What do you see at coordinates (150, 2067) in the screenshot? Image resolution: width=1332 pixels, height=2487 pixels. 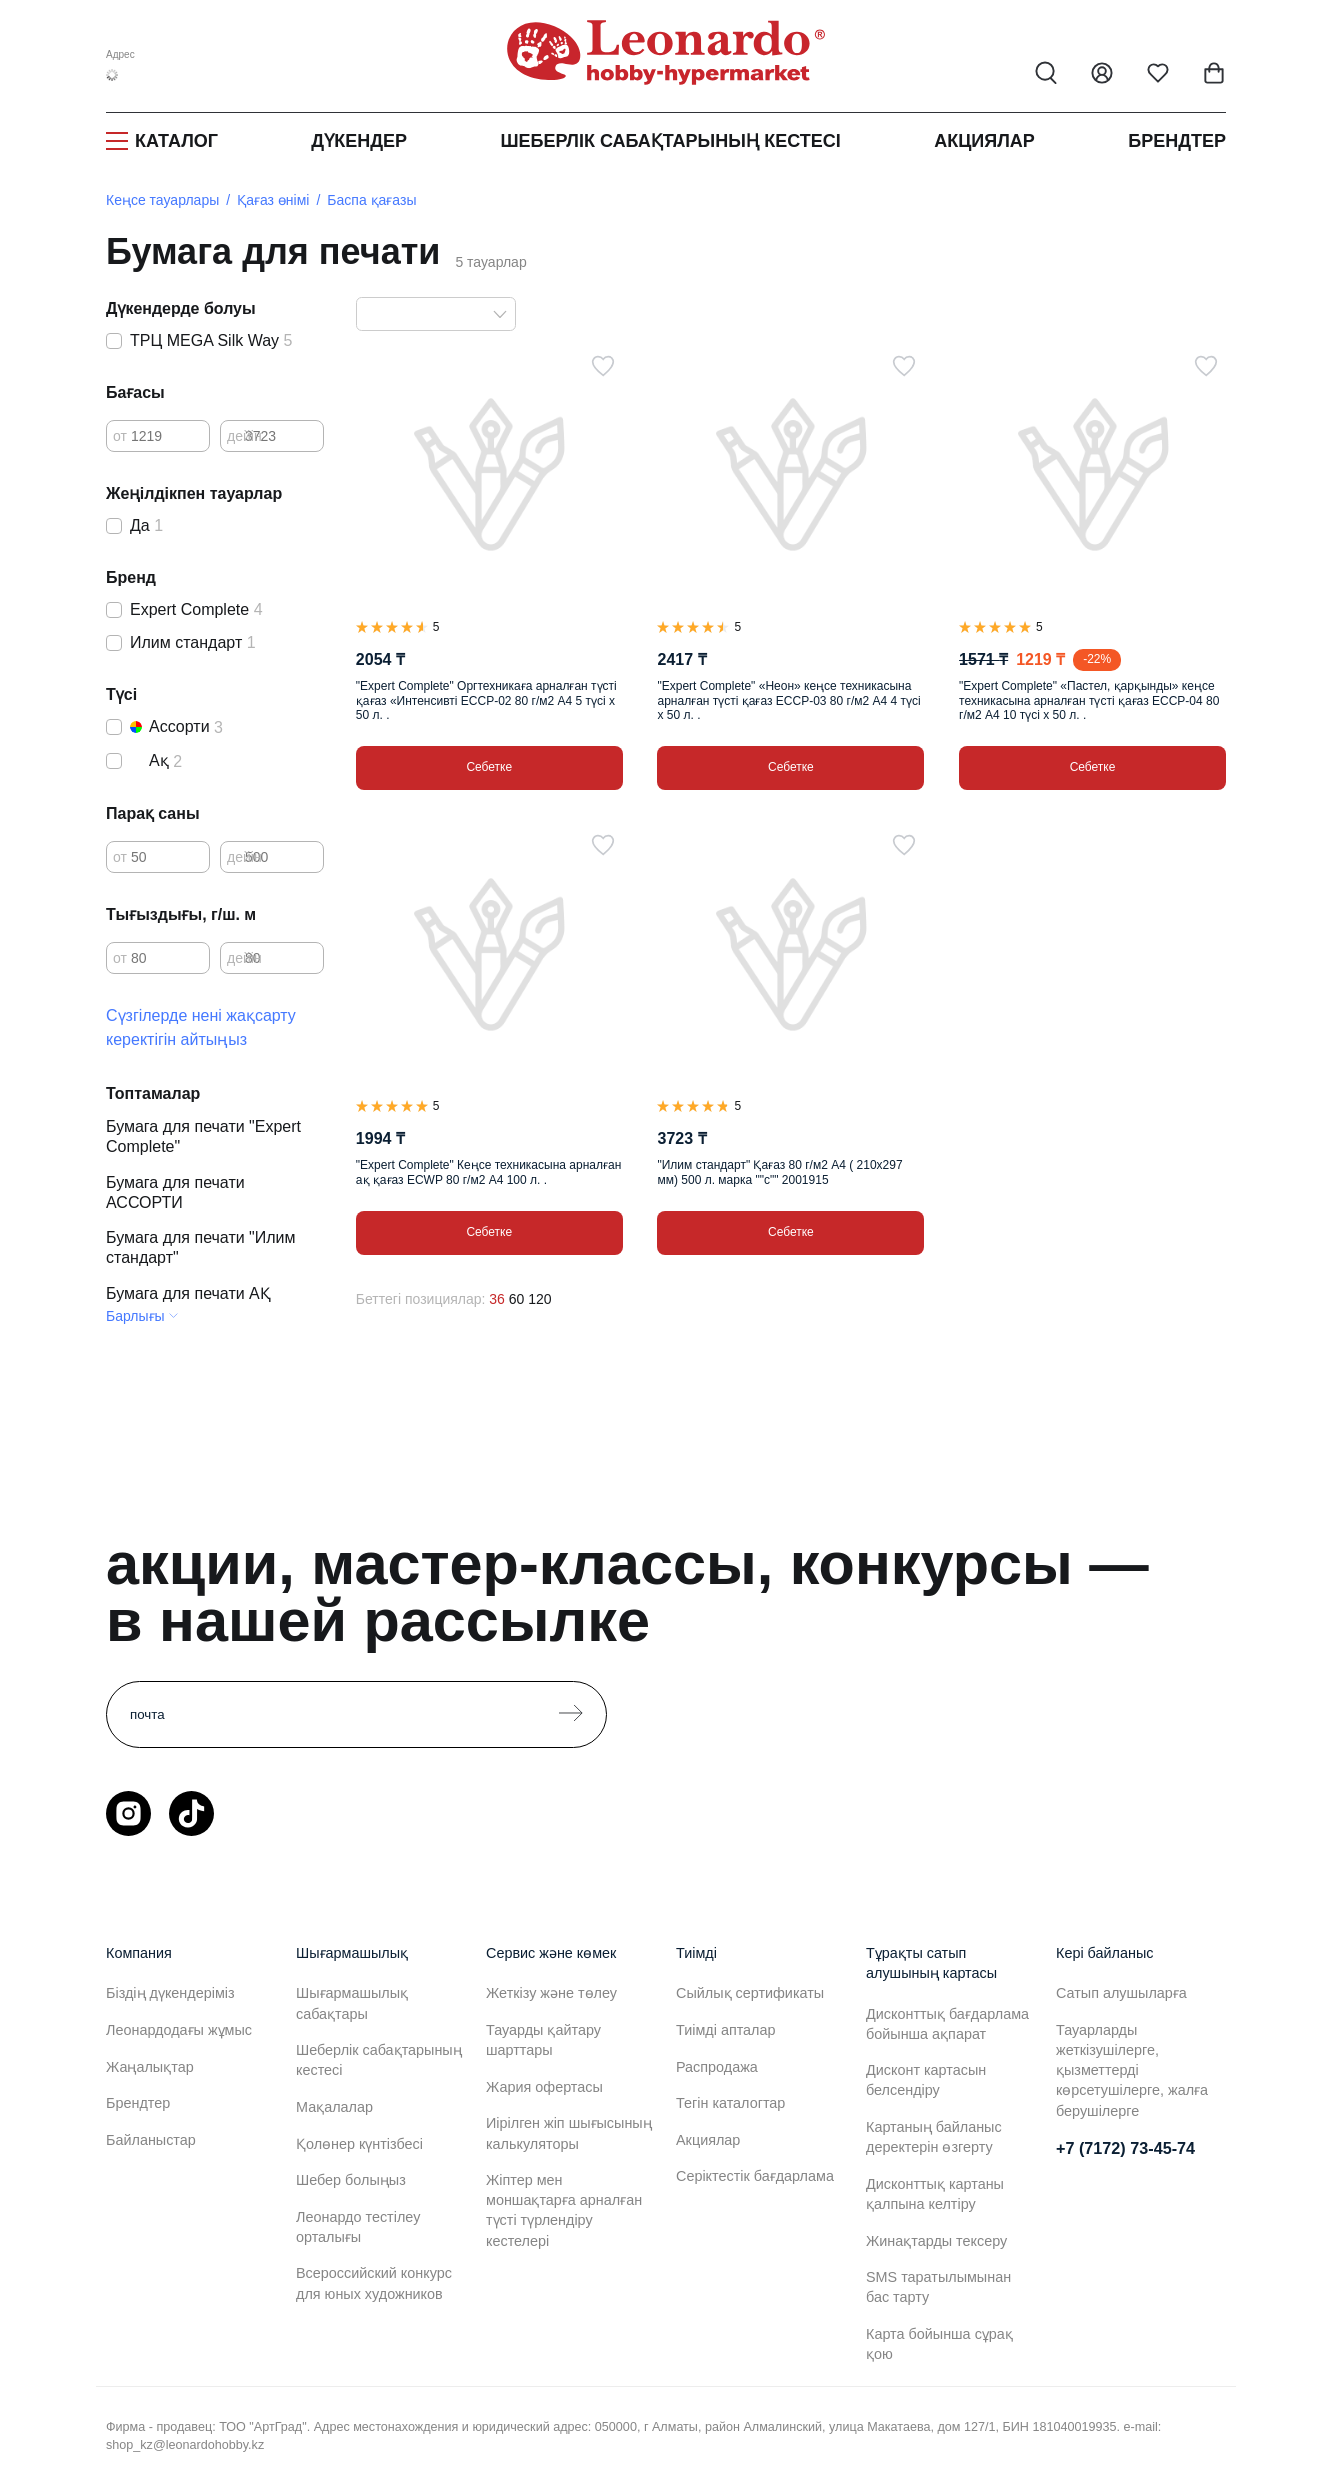 I see `Жаңалықтар` at bounding box center [150, 2067].